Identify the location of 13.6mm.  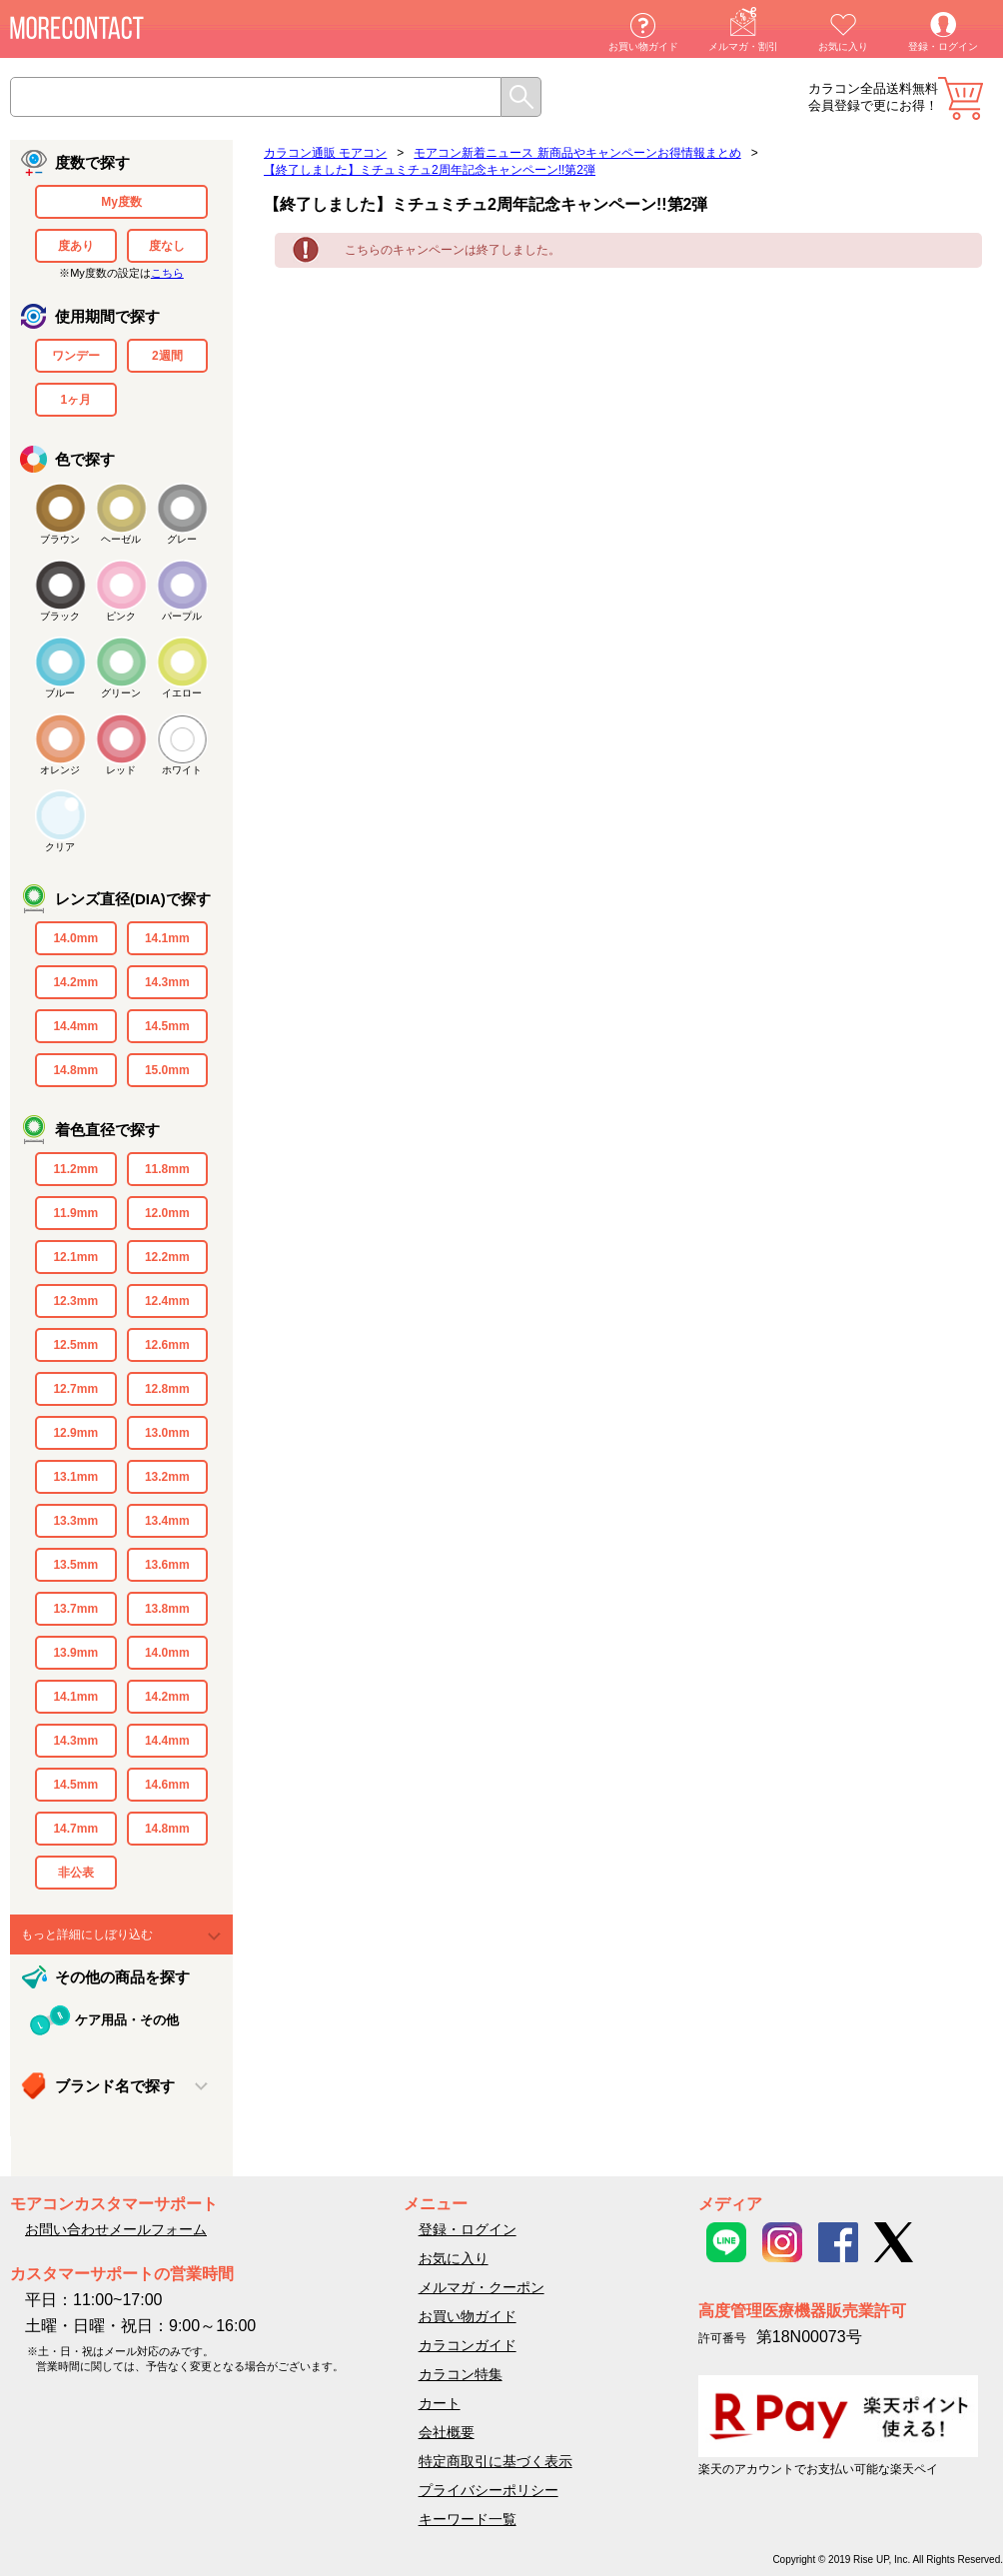
(167, 1565).